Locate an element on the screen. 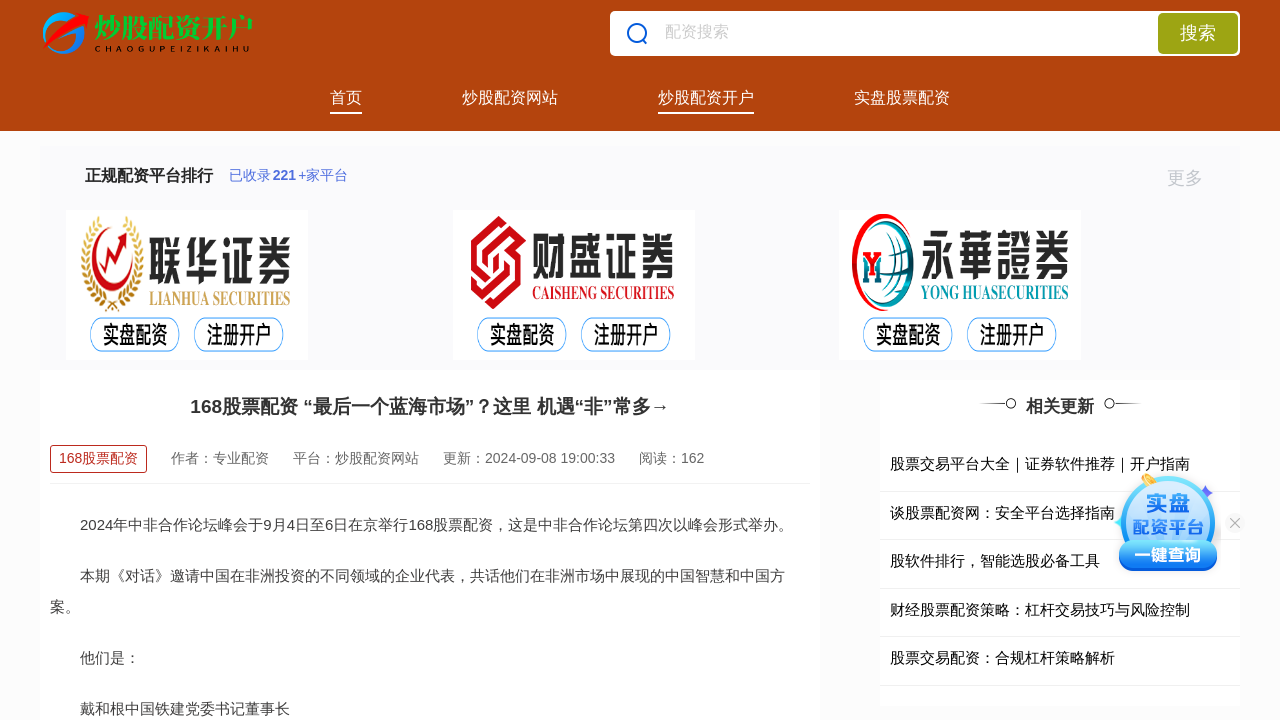 The width and height of the screenshot is (1280, 720). 炒股配资网站 is located at coordinates (510, 97).